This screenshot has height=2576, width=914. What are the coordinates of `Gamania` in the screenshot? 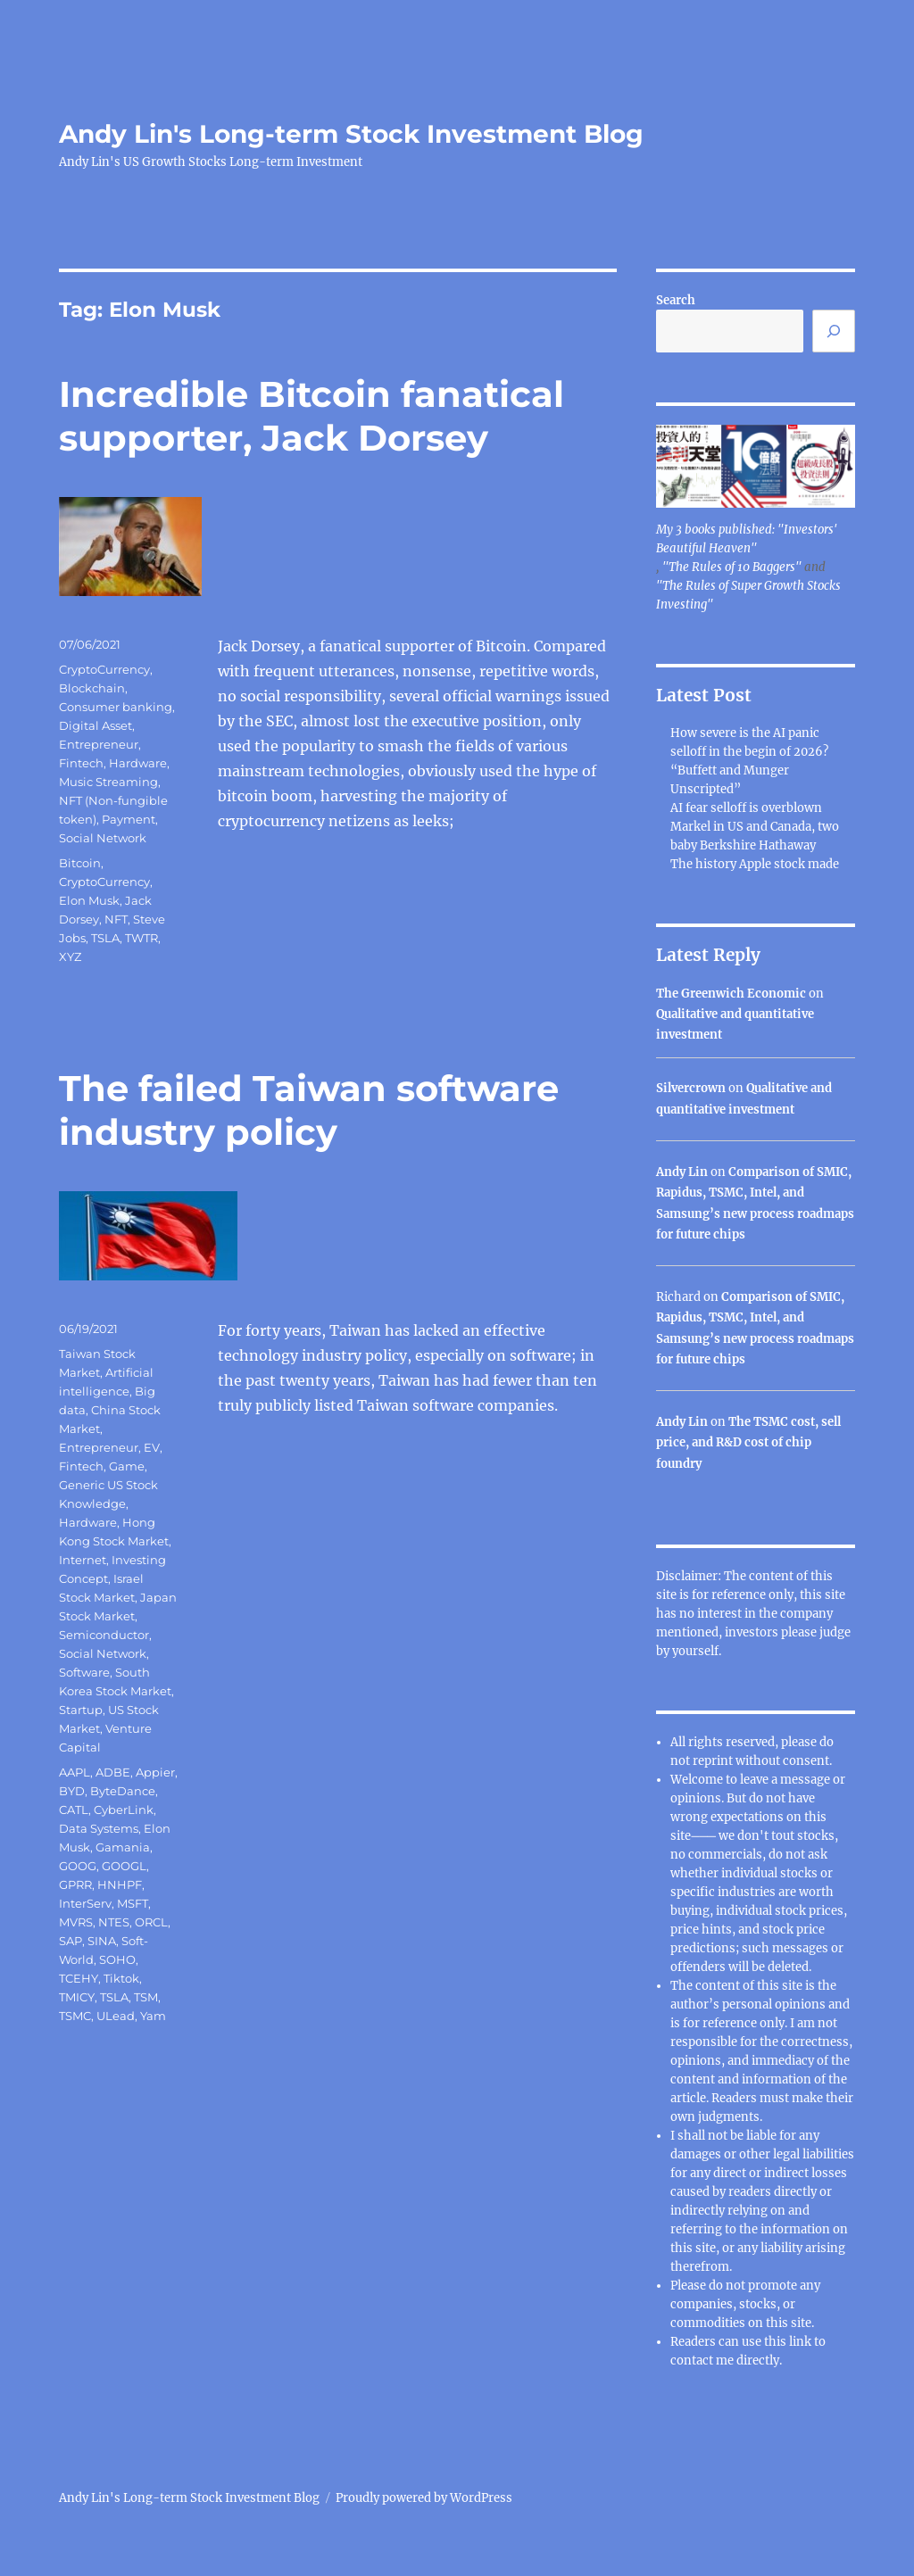 It's located at (123, 1847).